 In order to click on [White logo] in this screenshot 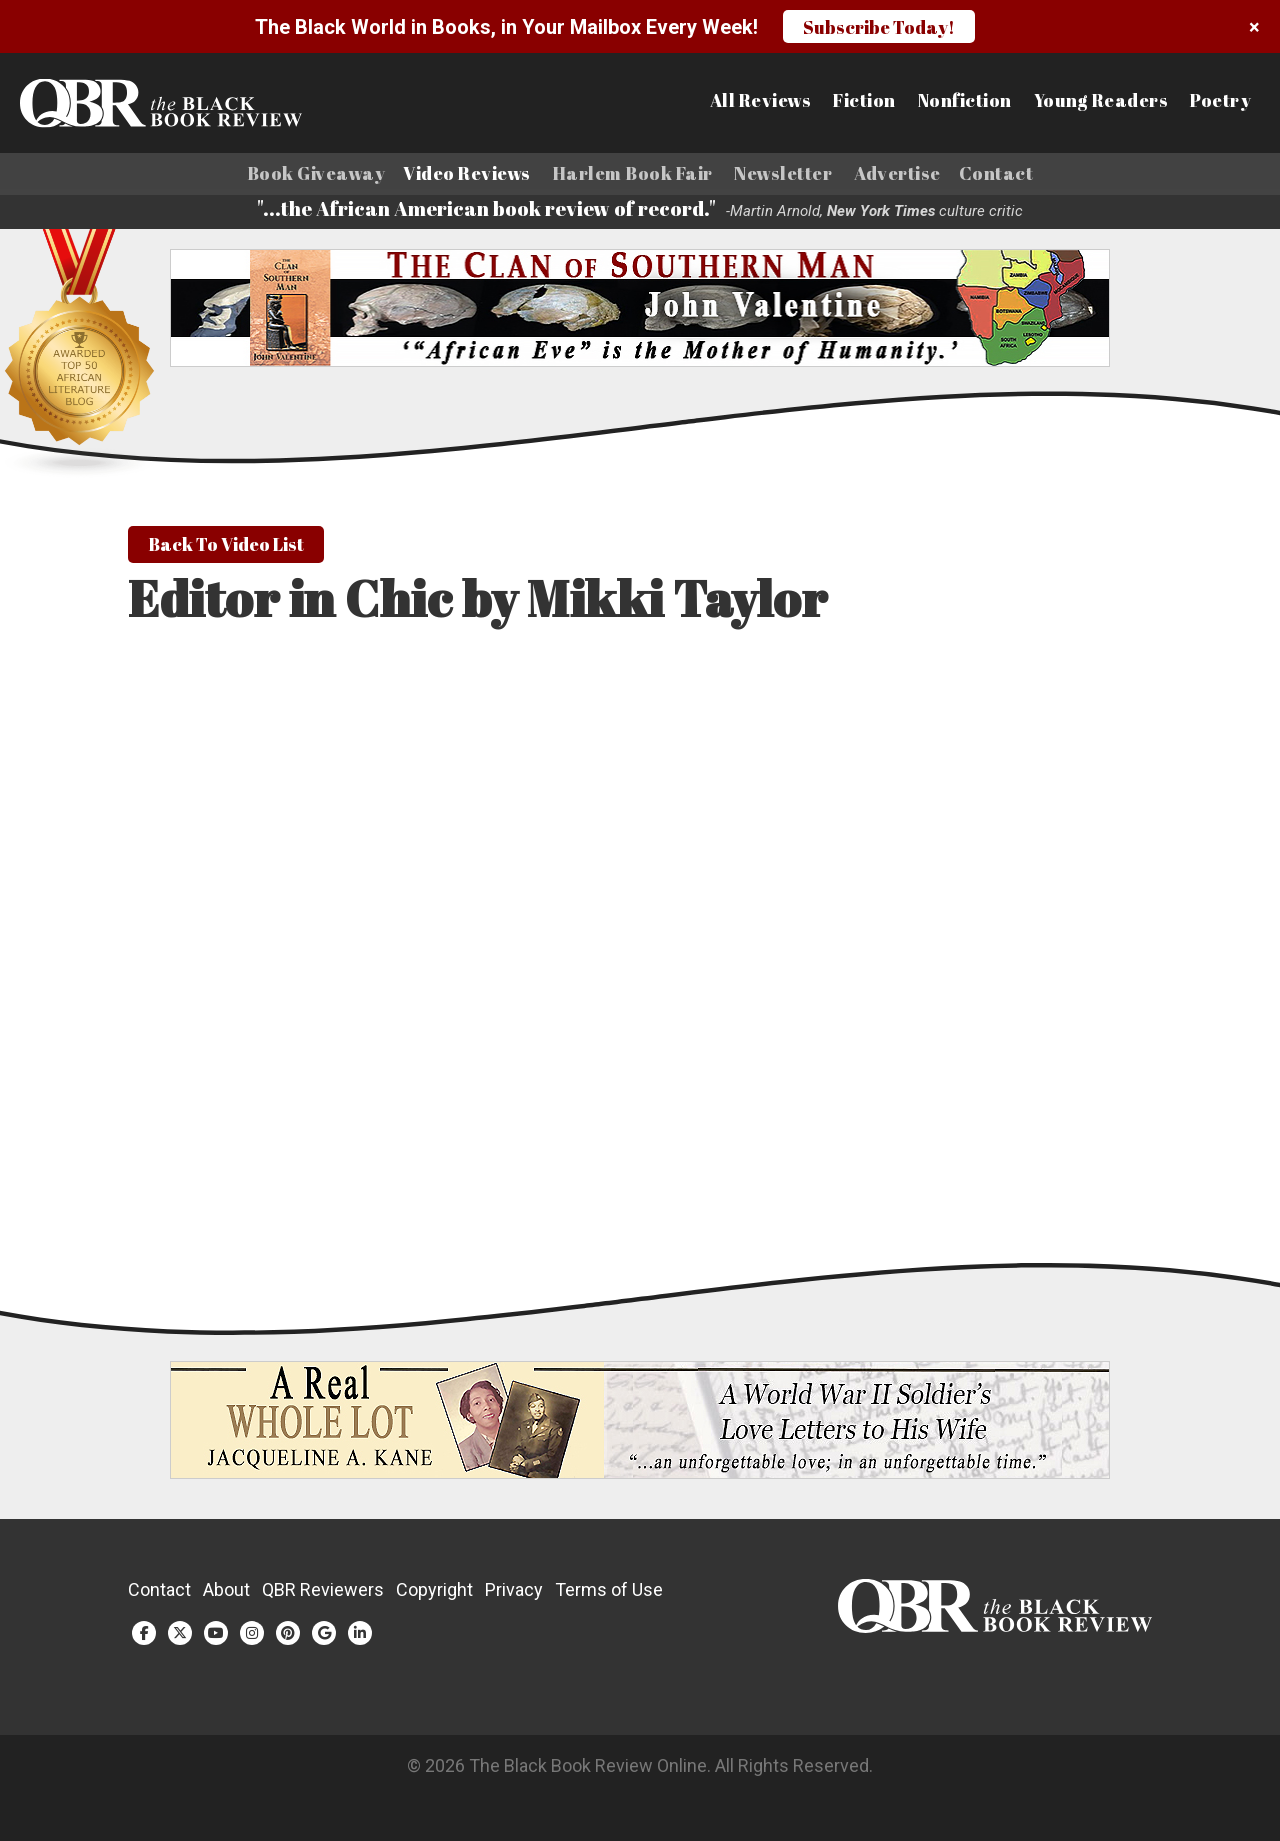, I will do `click(995, 1632)`.